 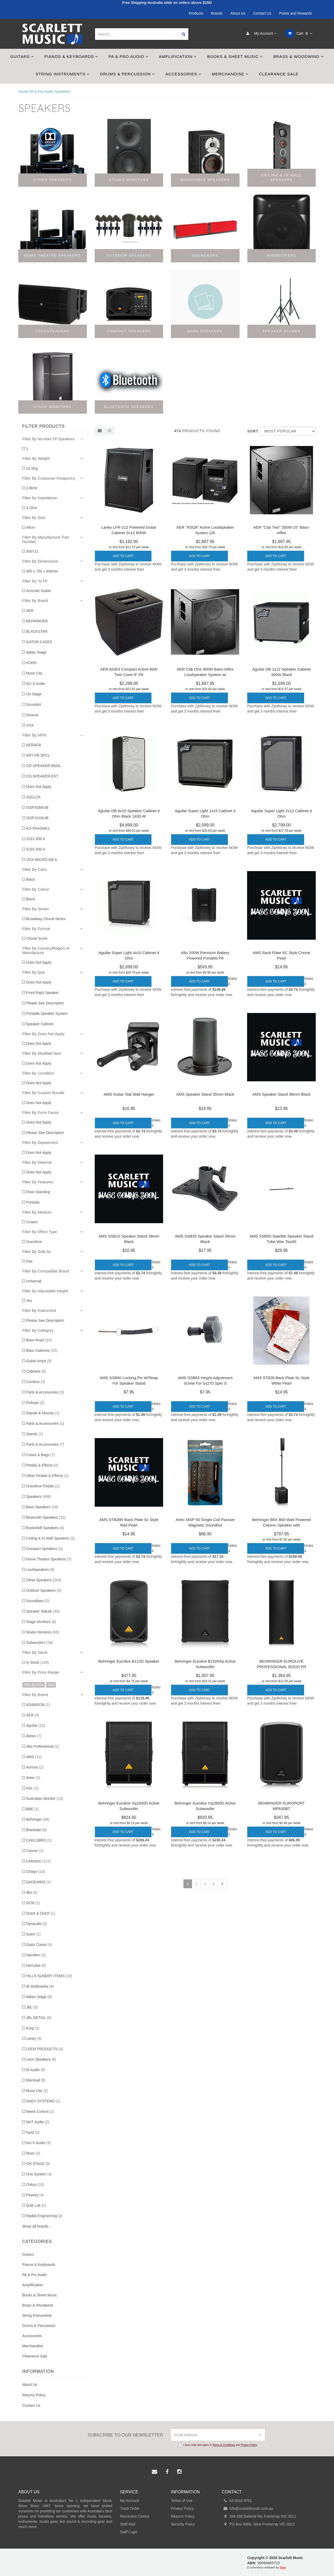 I want to click on In Stock, so click(x=37, y=1662).